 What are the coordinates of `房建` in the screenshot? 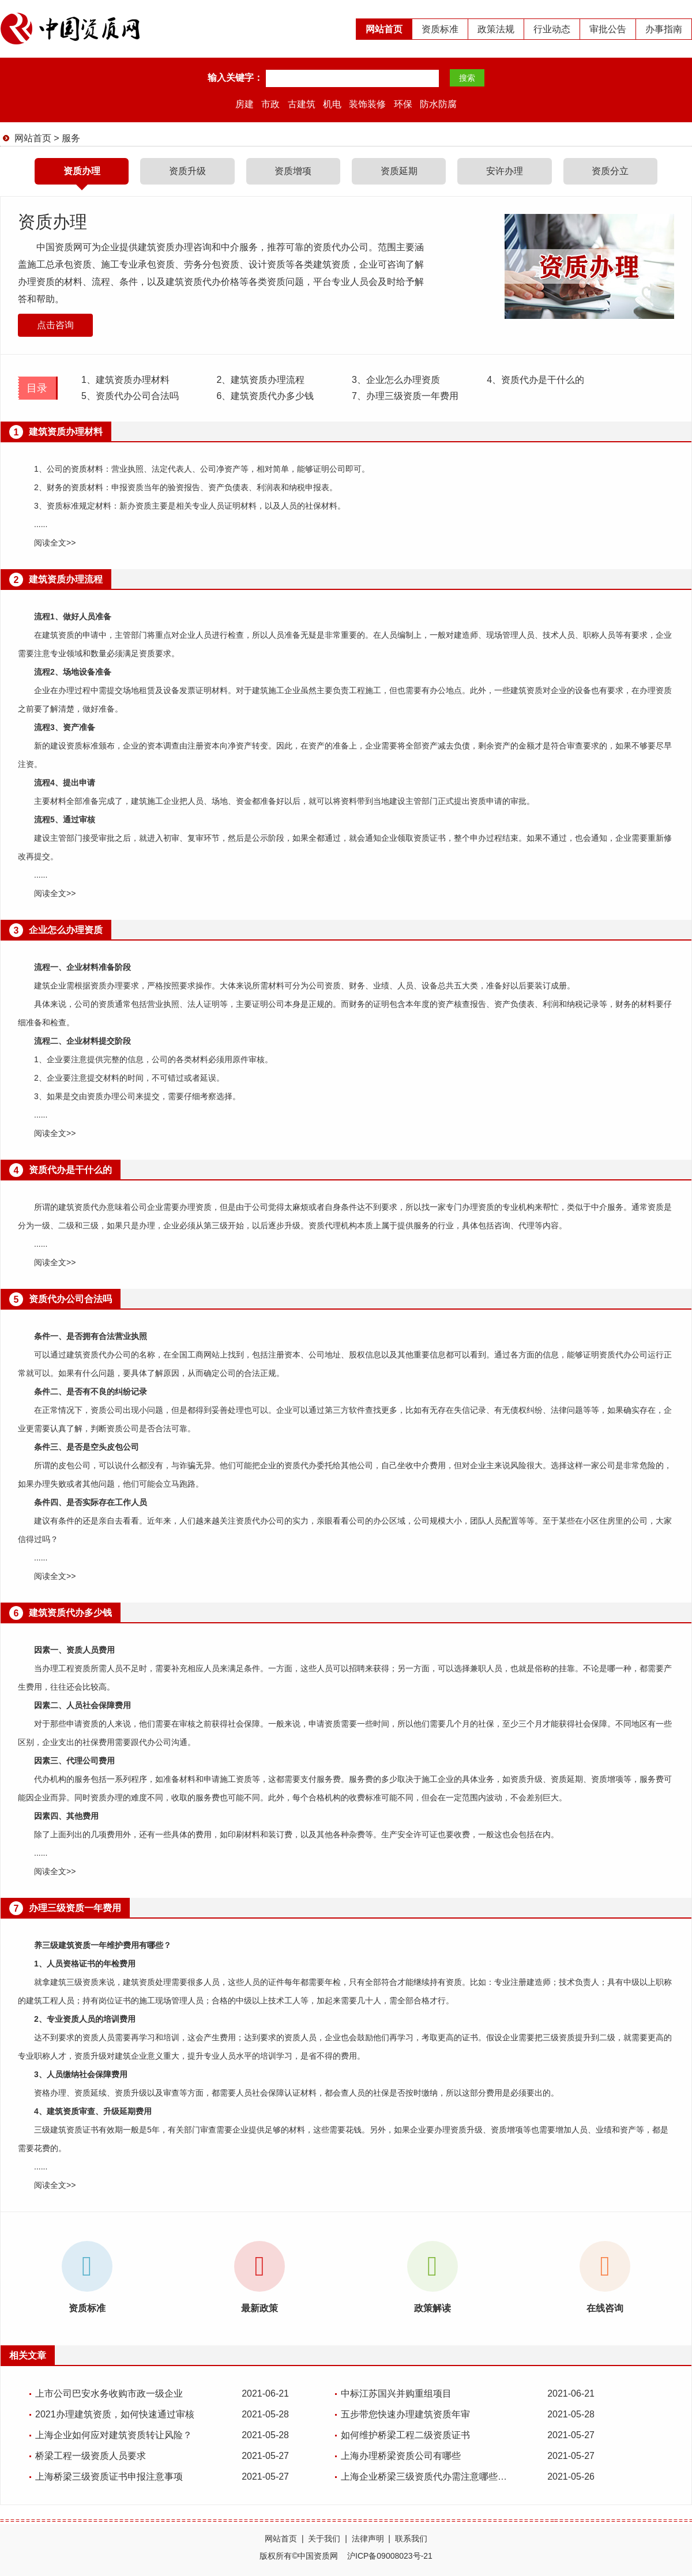 It's located at (244, 104).